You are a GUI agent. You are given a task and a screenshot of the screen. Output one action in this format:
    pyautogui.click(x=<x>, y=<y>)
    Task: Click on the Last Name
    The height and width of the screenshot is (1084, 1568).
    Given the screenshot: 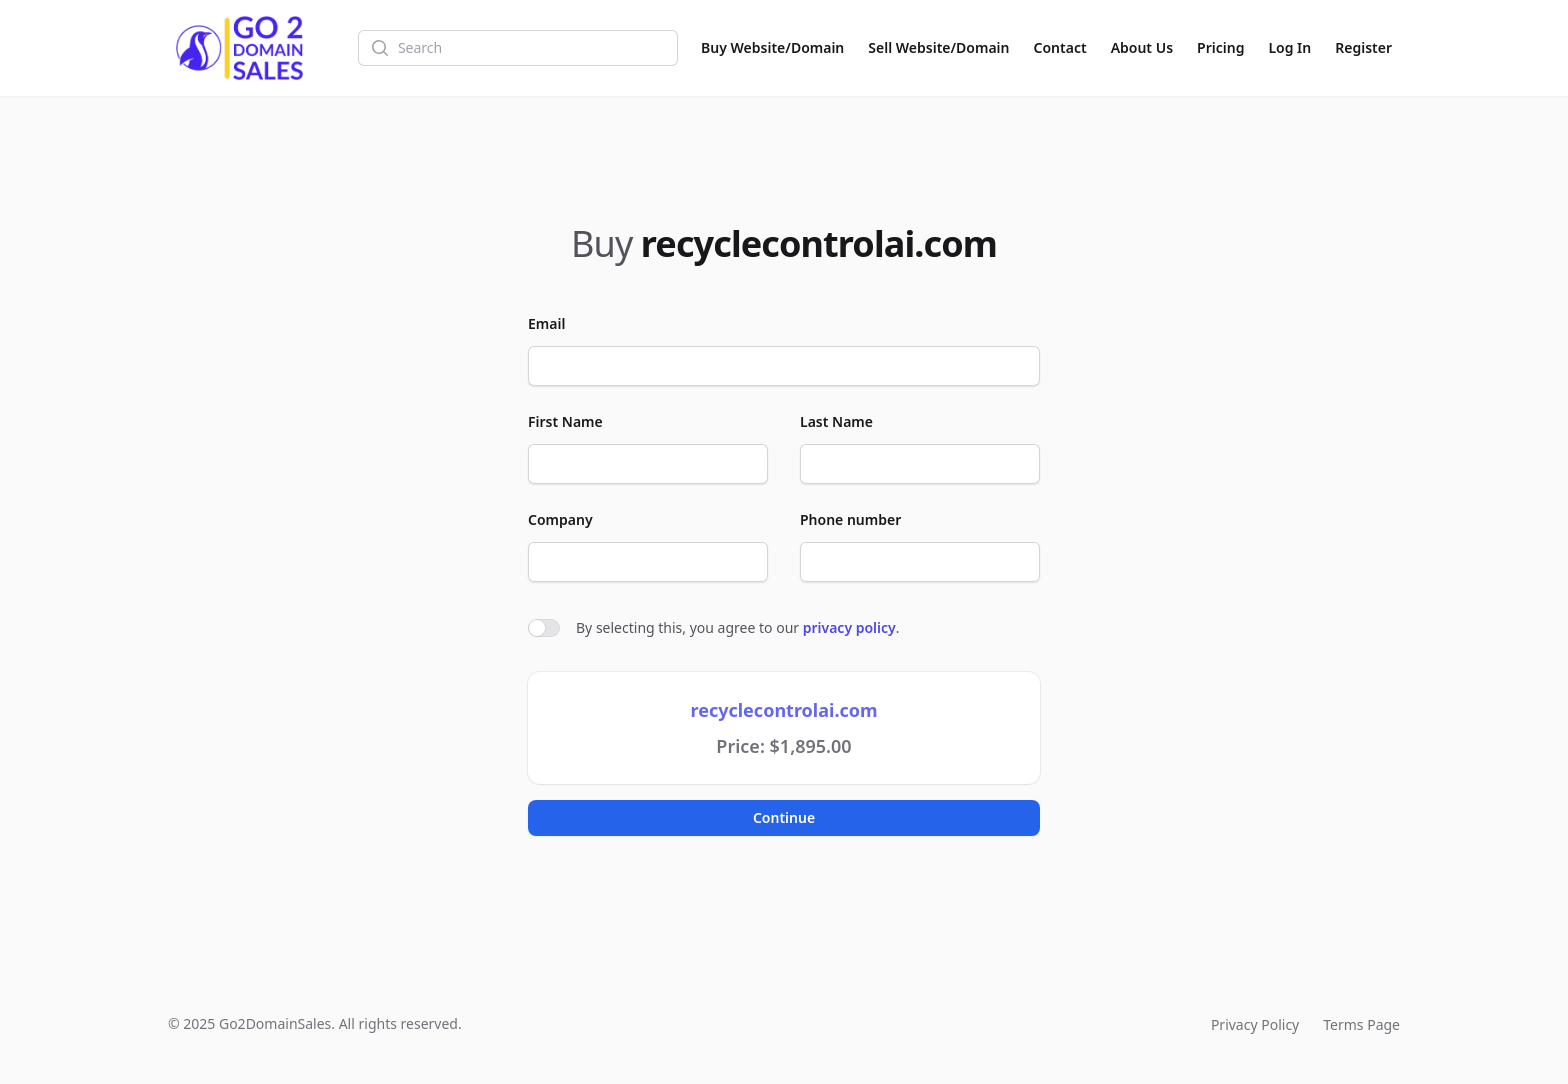 What is the action you would take?
    pyautogui.click(x=836, y=421)
    